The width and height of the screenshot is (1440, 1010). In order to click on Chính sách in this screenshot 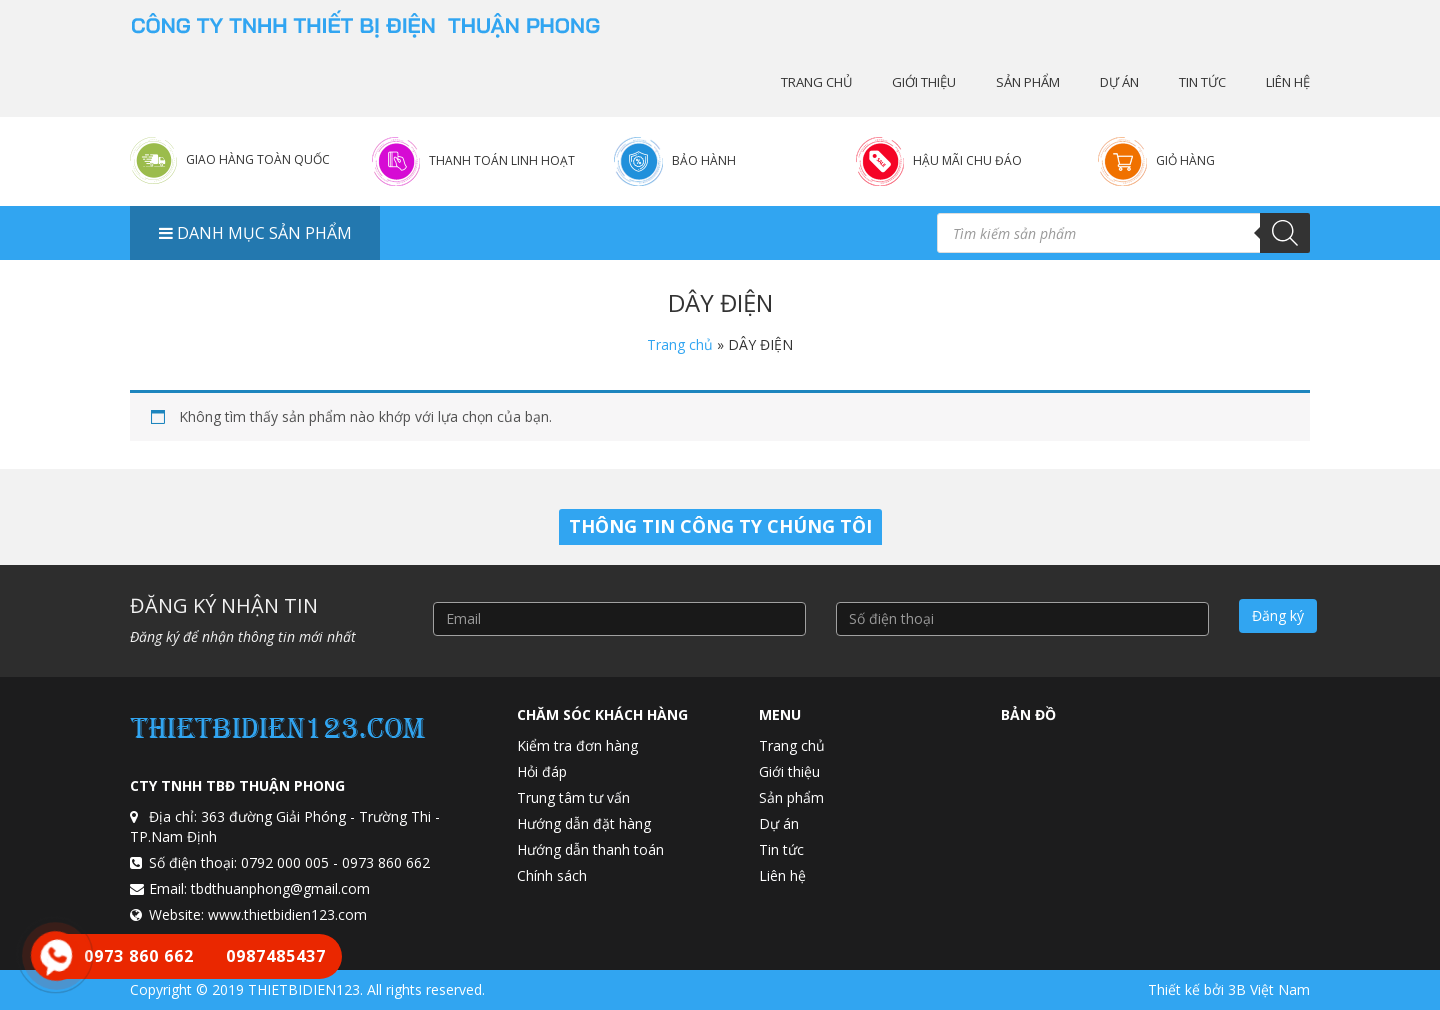, I will do `click(552, 875)`.